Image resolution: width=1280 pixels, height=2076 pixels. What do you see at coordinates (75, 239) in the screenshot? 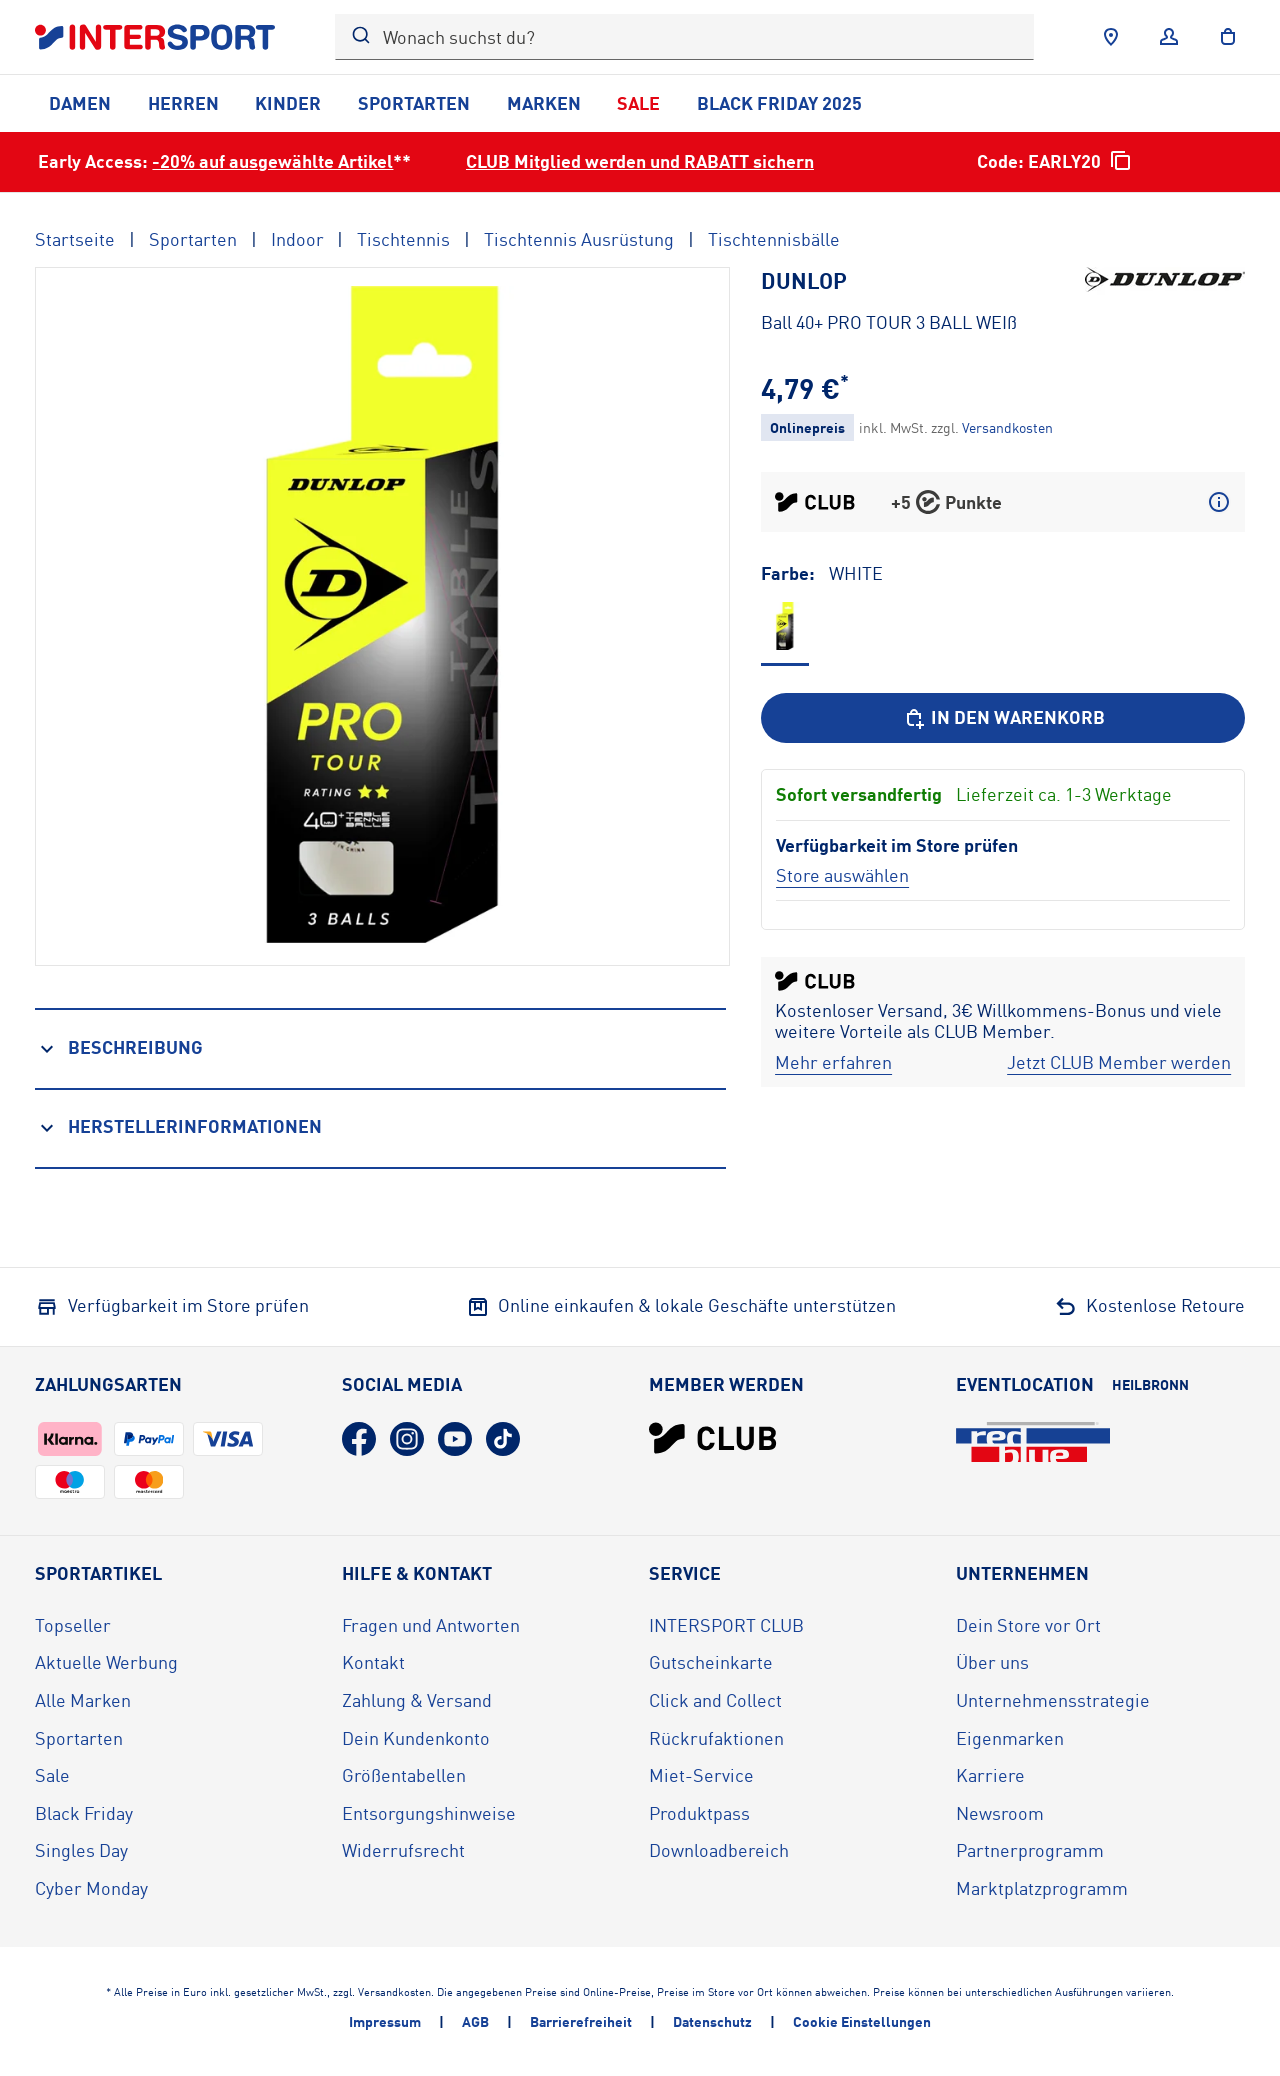
I see `Startseite` at bounding box center [75, 239].